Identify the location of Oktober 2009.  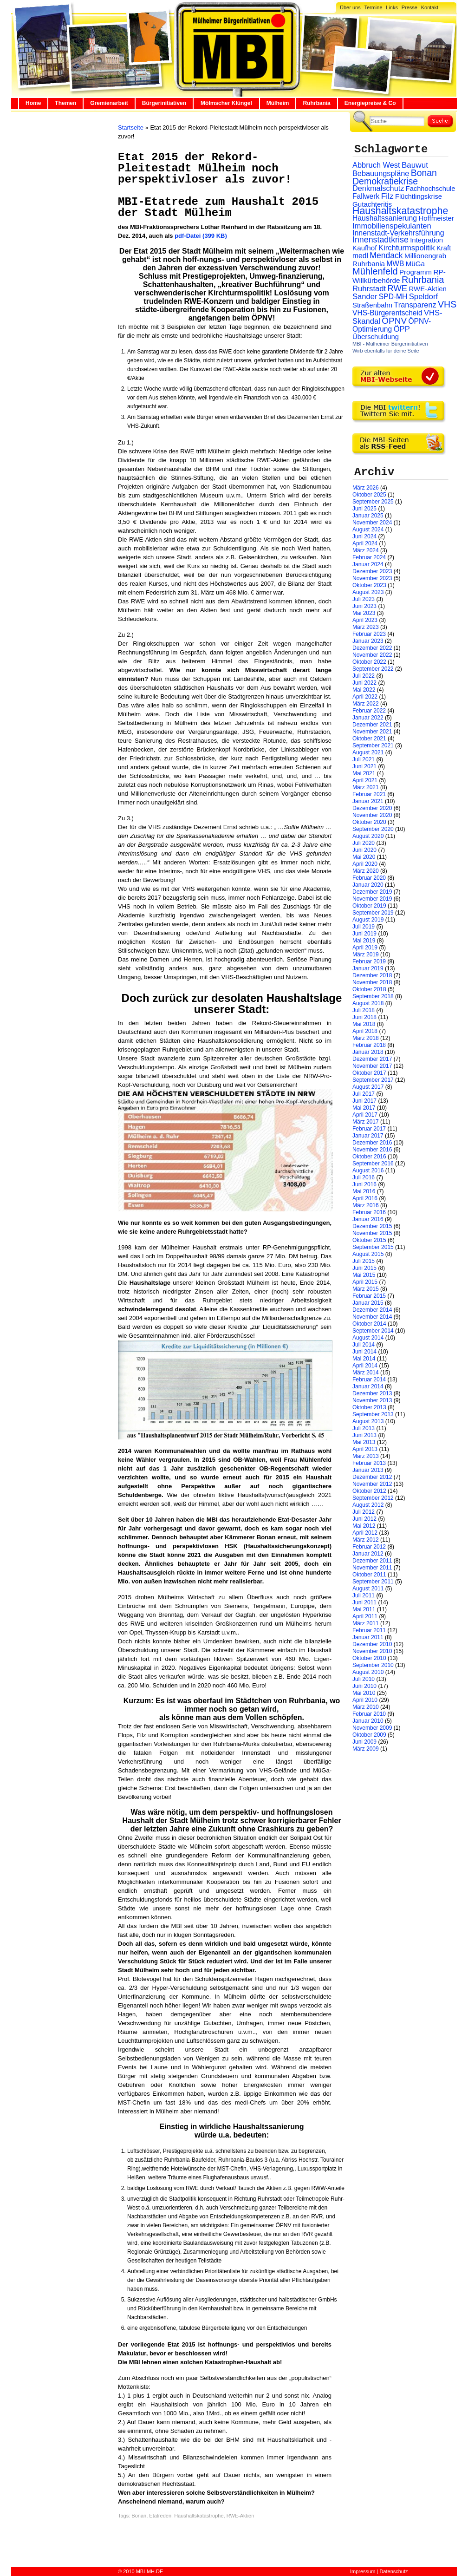
(369, 1735).